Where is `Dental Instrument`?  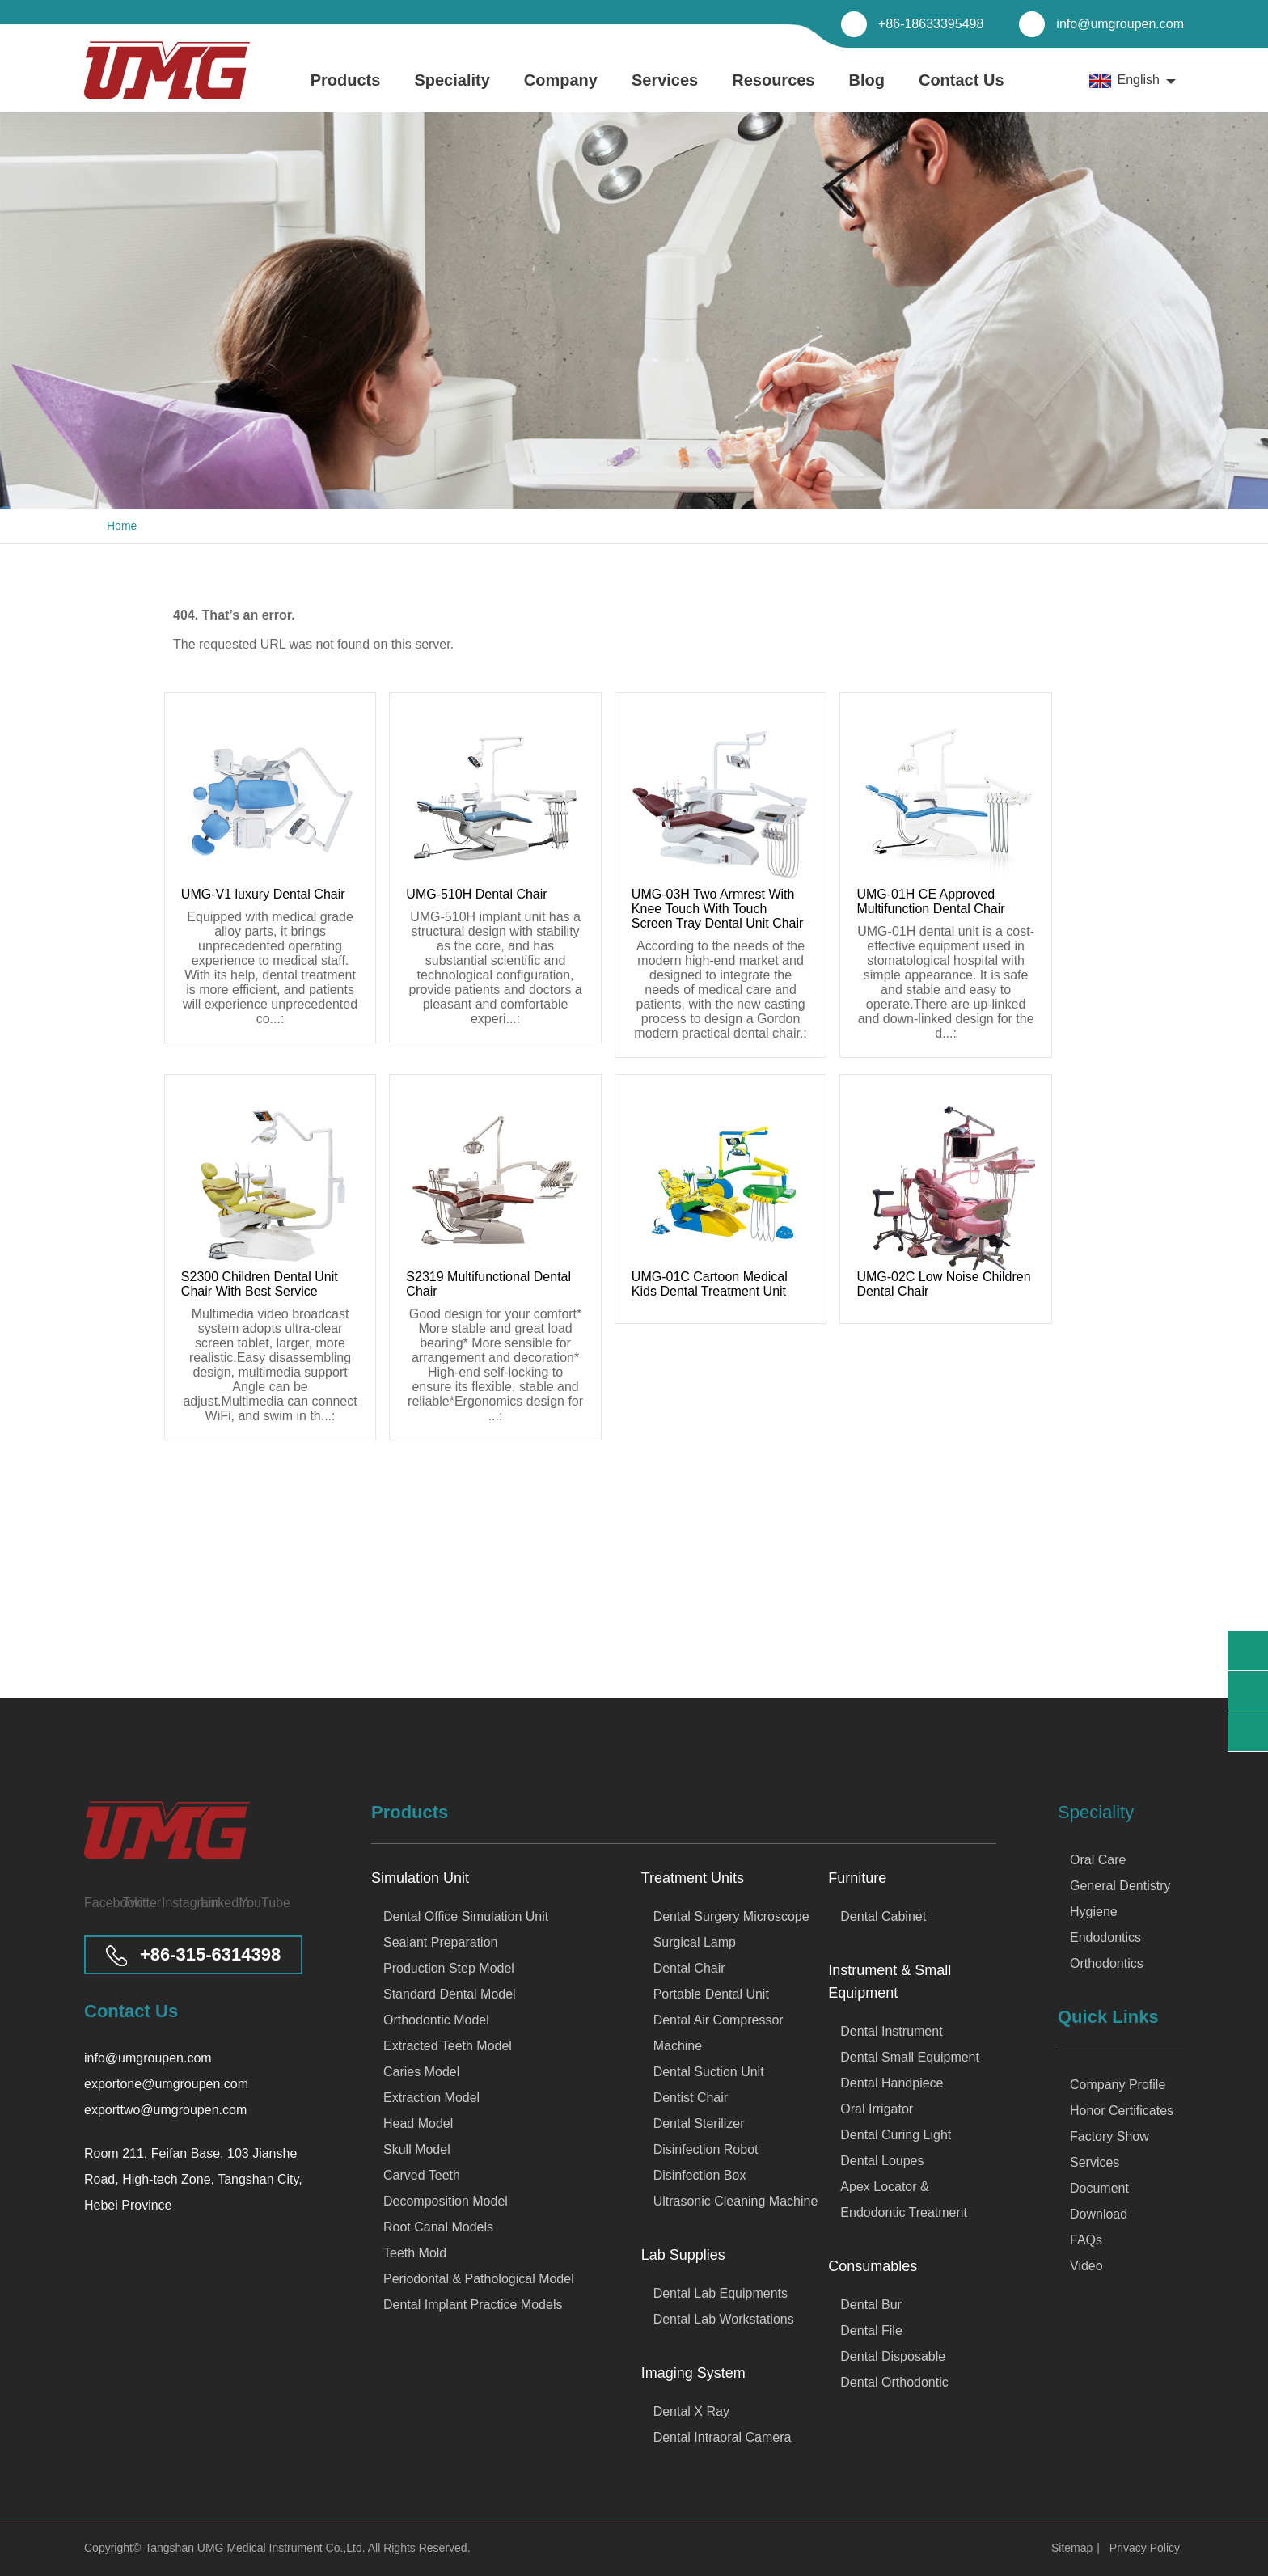 Dental Instrument is located at coordinates (891, 2031).